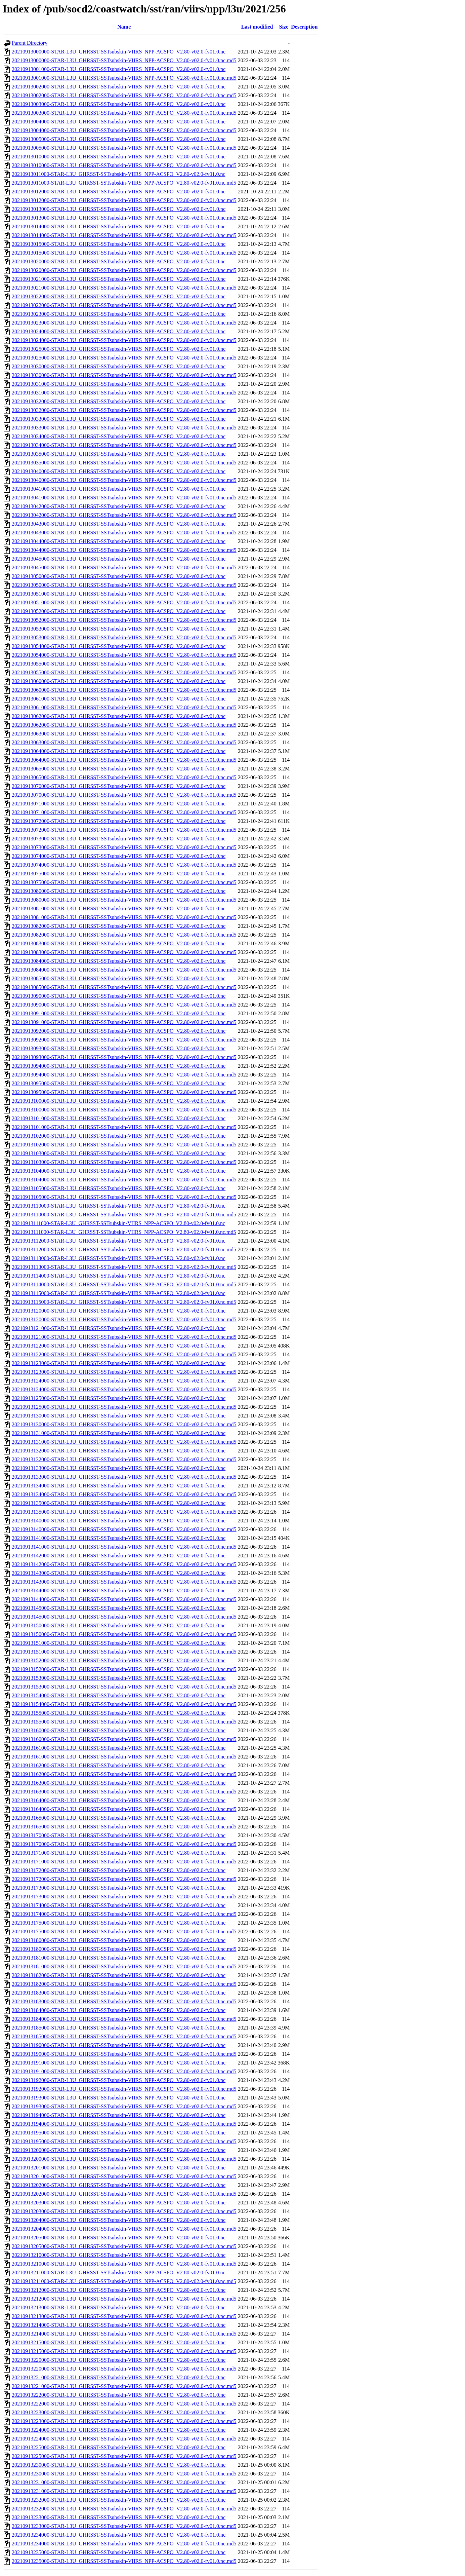  What do you see at coordinates (124, 1984) in the screenshot?
I see `20210913182000-STAR-L3U_GHRSST-SSTsubskin-VIIRS_NPP-ACSPO_V2.80-v02.0-fv01.0.nc.md5` at bounding box center [124, 1984].